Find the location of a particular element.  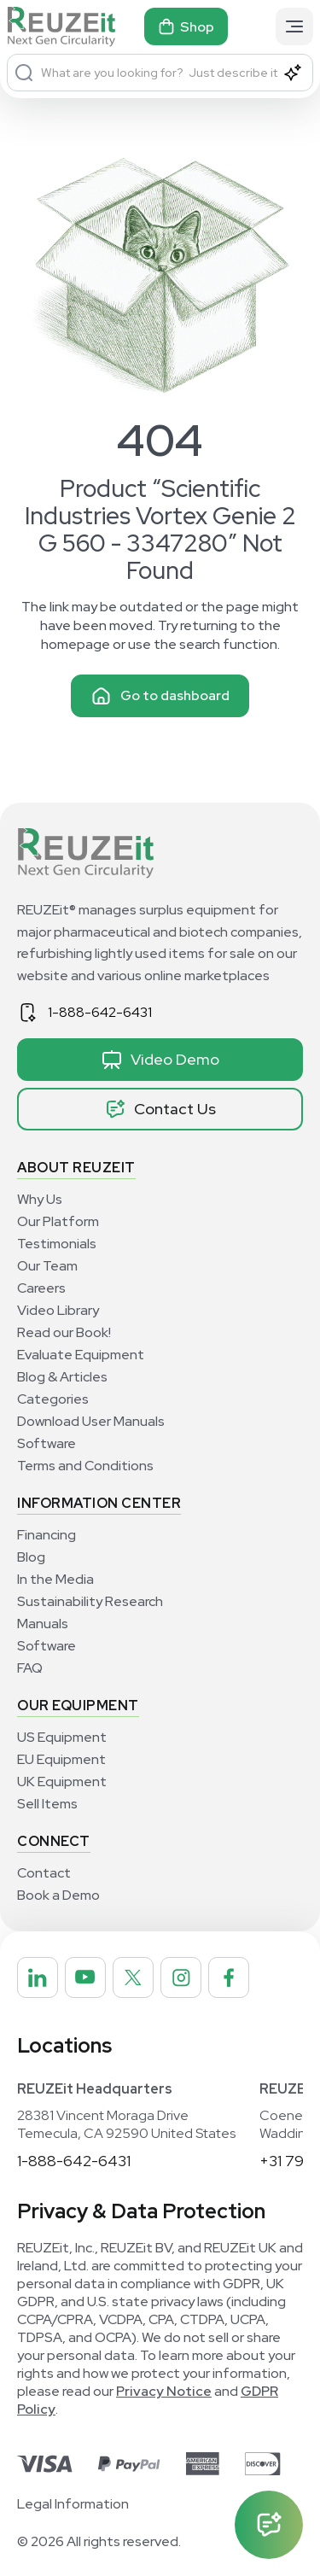

[REUZEit Inc on Linkedin] is located at coordinates (37, 1977).